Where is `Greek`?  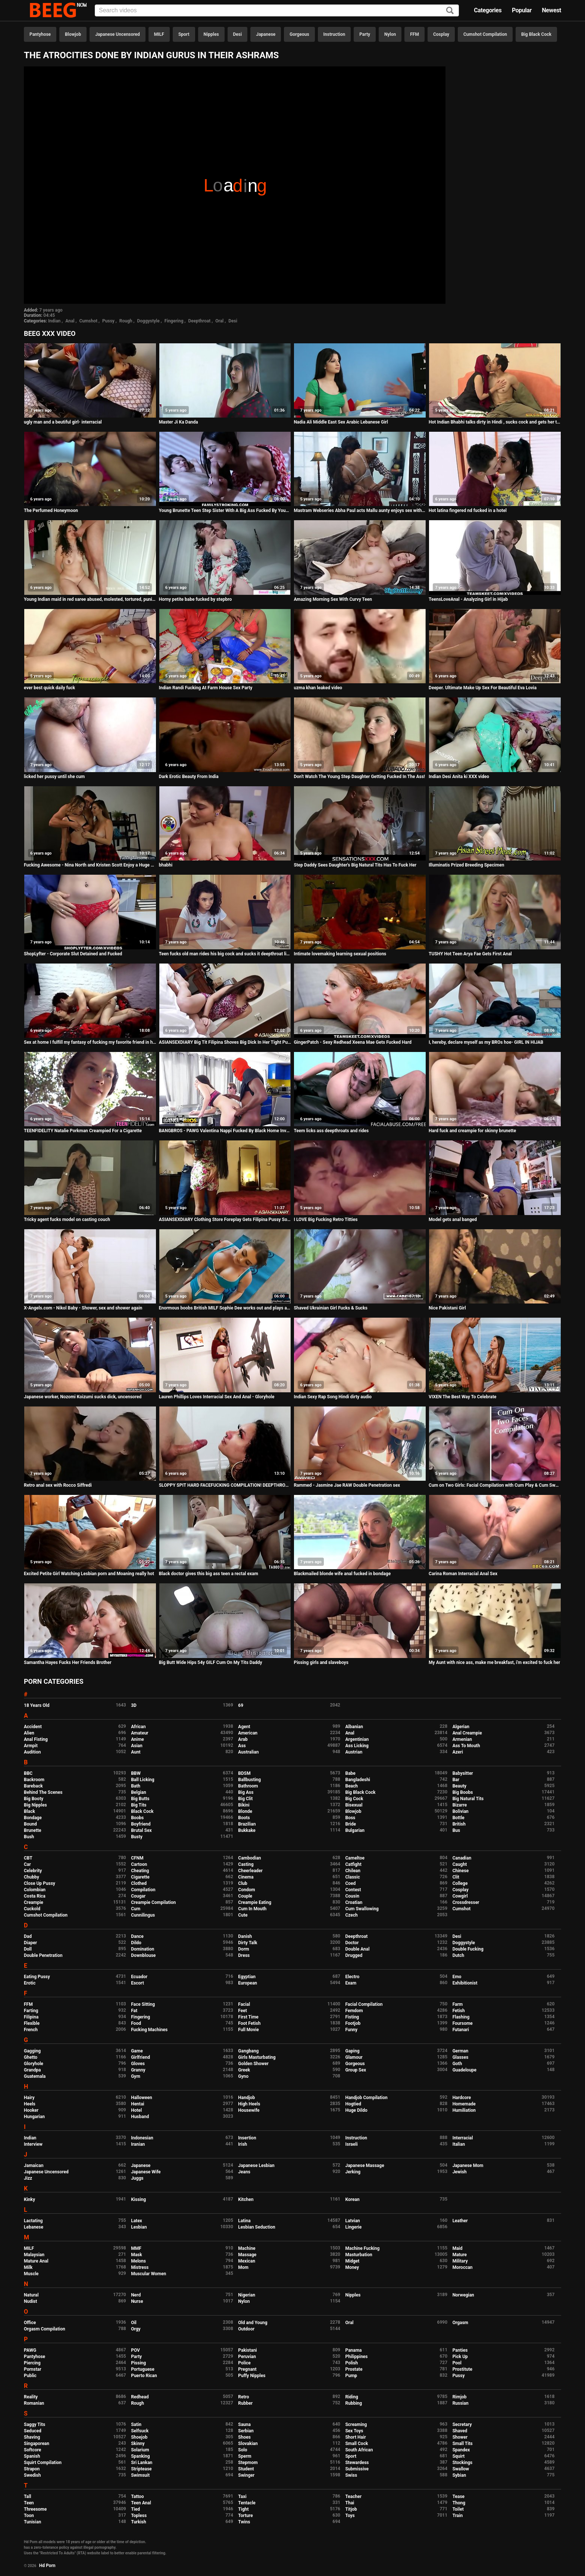 Greek is located at coordinates (244, 2070).